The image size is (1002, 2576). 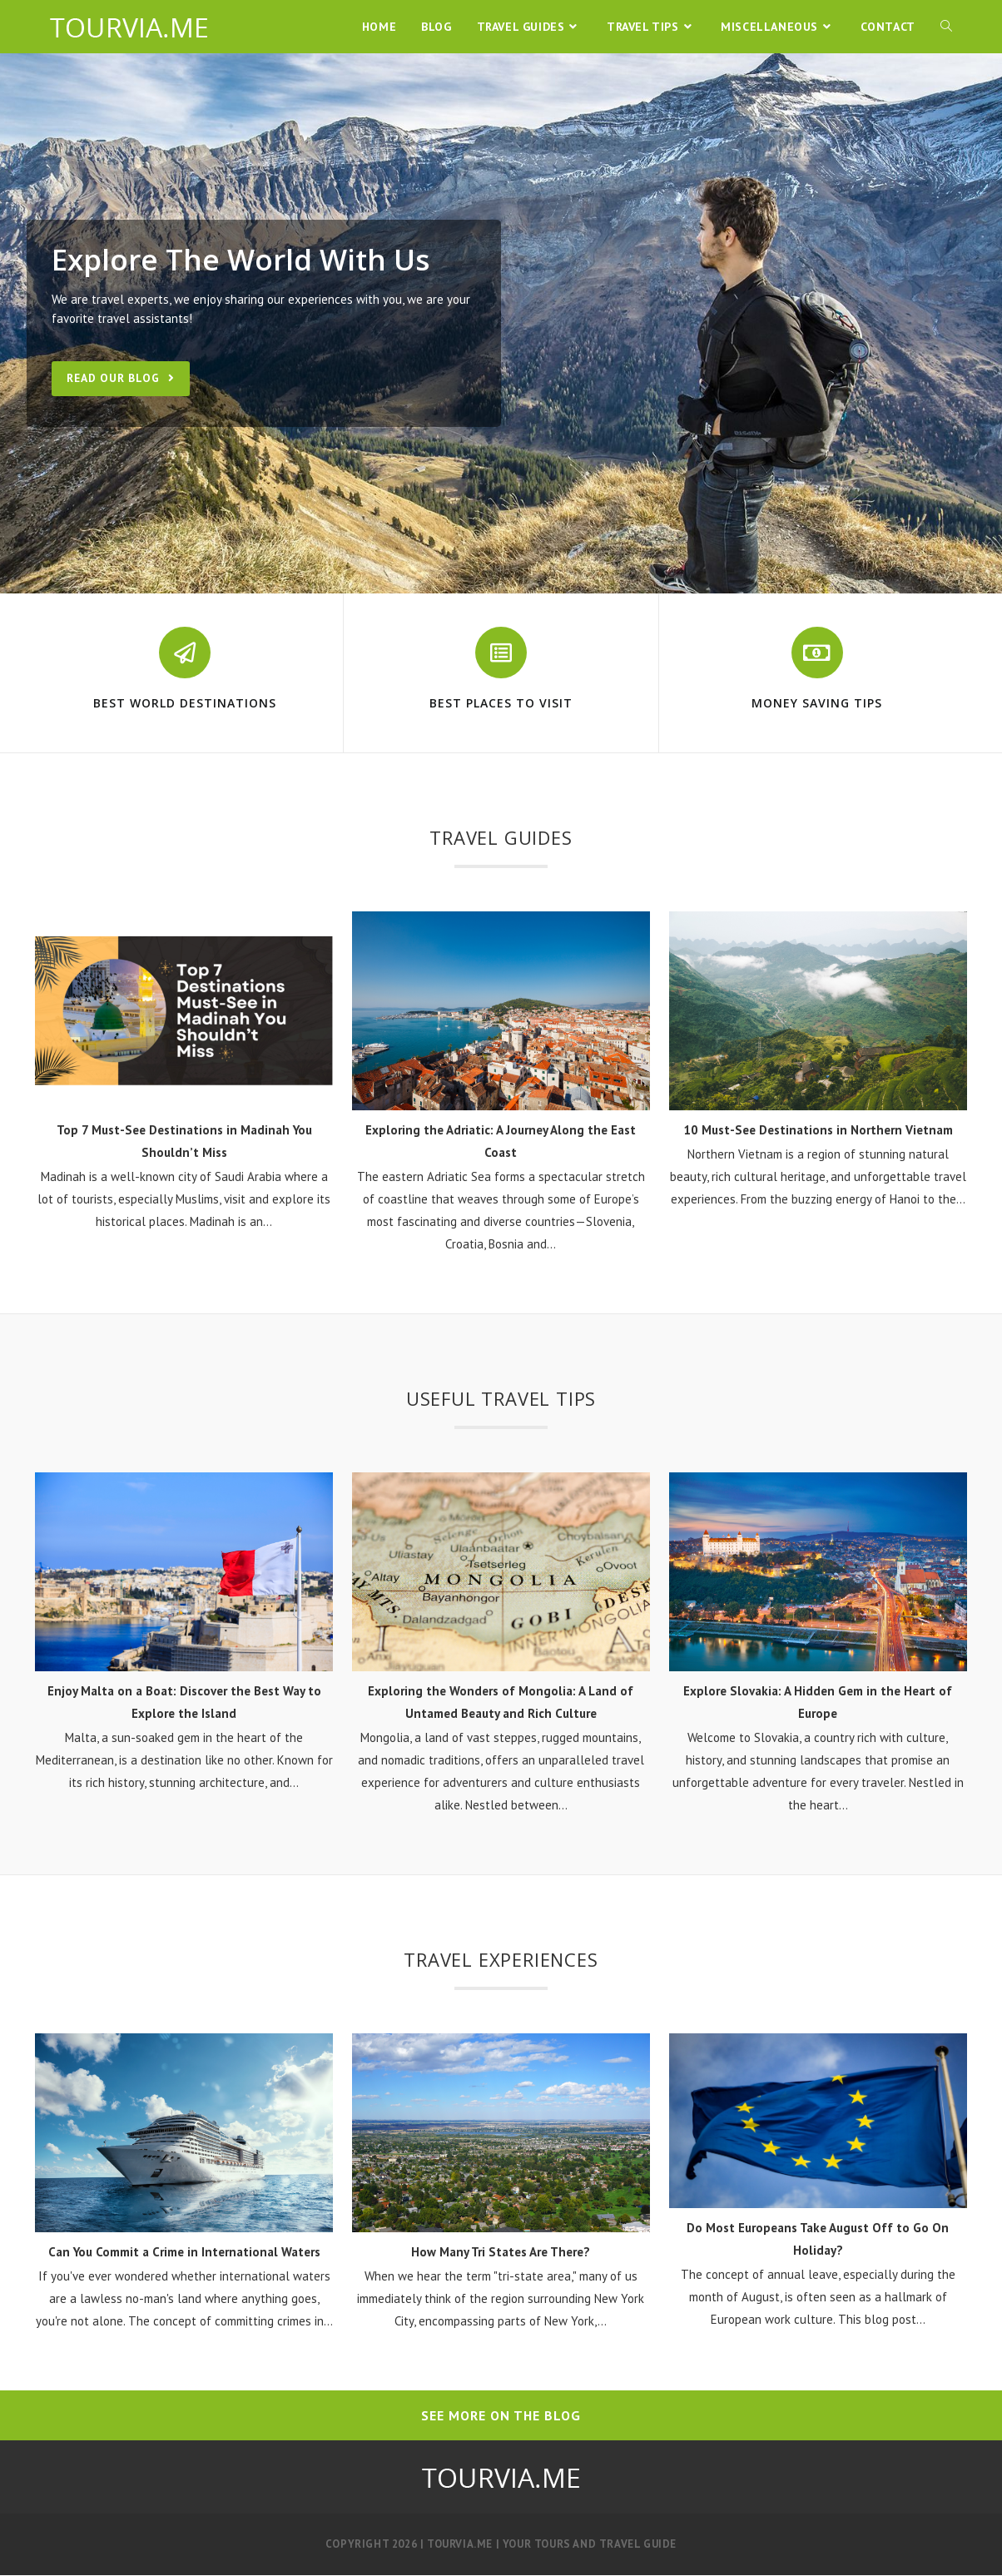 I want to click on Exploring the Adriatic: A Journey Along the East Coast, so click(x=500, y=1142).